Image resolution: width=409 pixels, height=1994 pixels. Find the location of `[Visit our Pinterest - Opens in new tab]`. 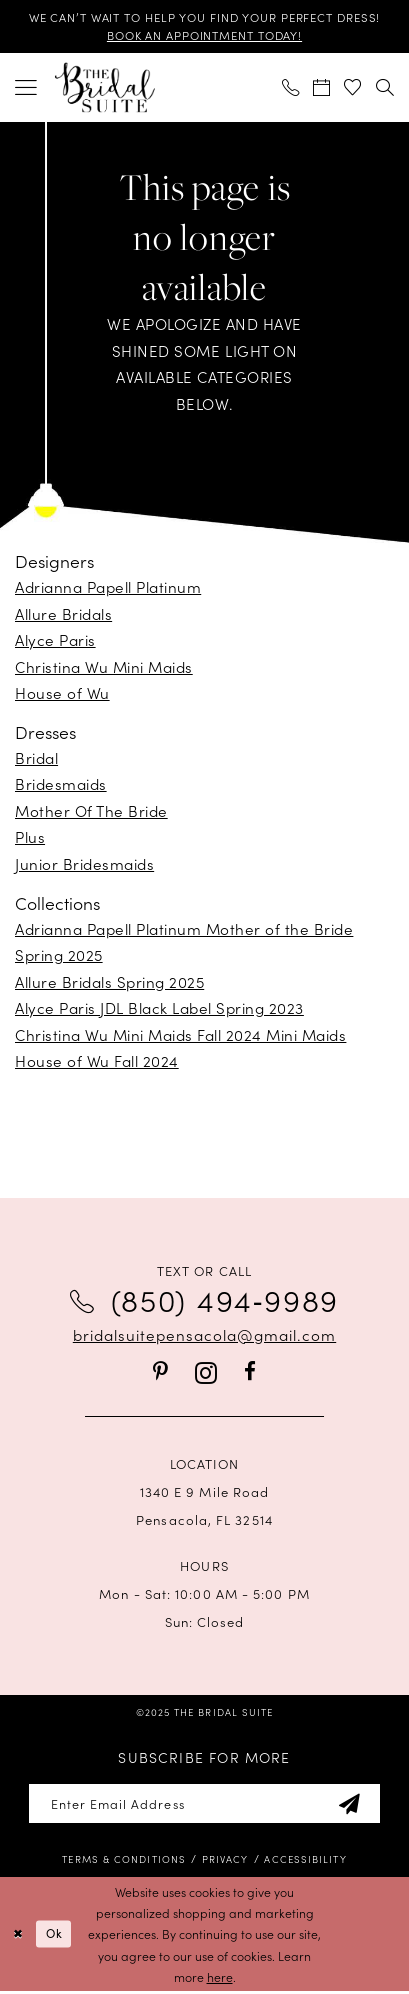

[Visit our Pinterest - Opens in new tab] is located at coordinates (160, 1374).